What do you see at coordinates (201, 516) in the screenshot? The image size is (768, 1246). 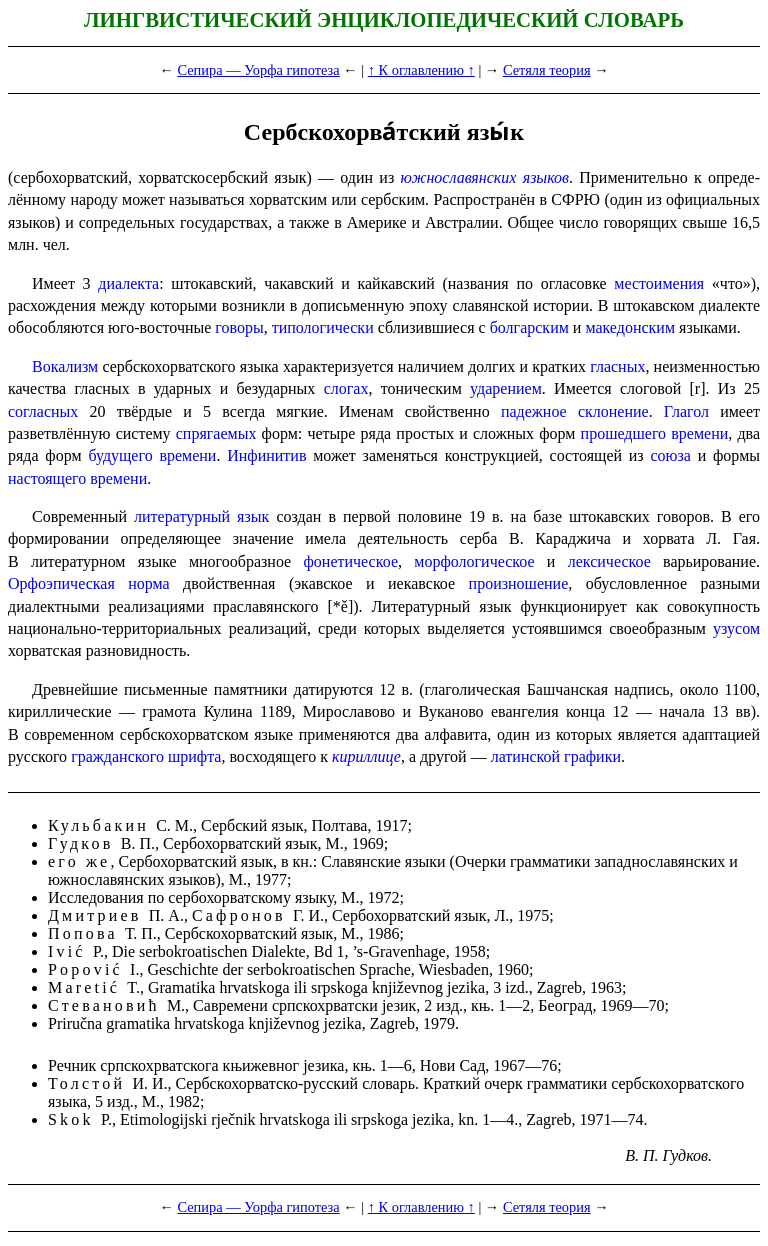 I see `литературный язык` at bounding box center [201, 516].